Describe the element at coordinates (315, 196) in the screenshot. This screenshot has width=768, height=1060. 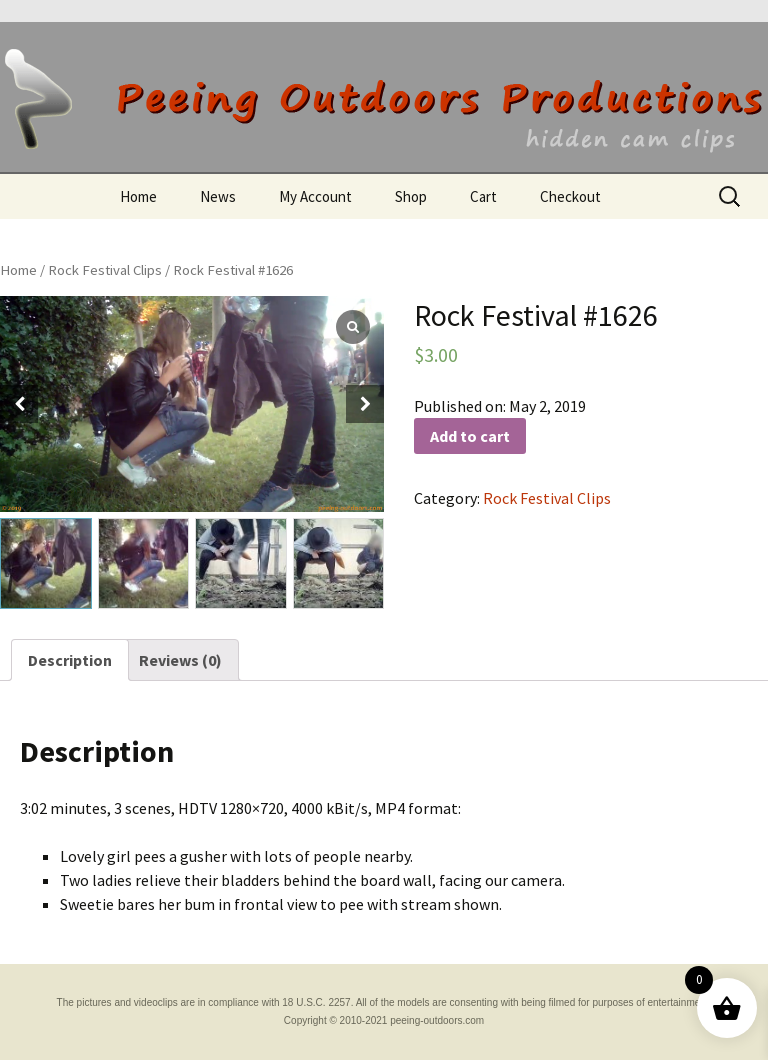
I see `My Account` at that location.